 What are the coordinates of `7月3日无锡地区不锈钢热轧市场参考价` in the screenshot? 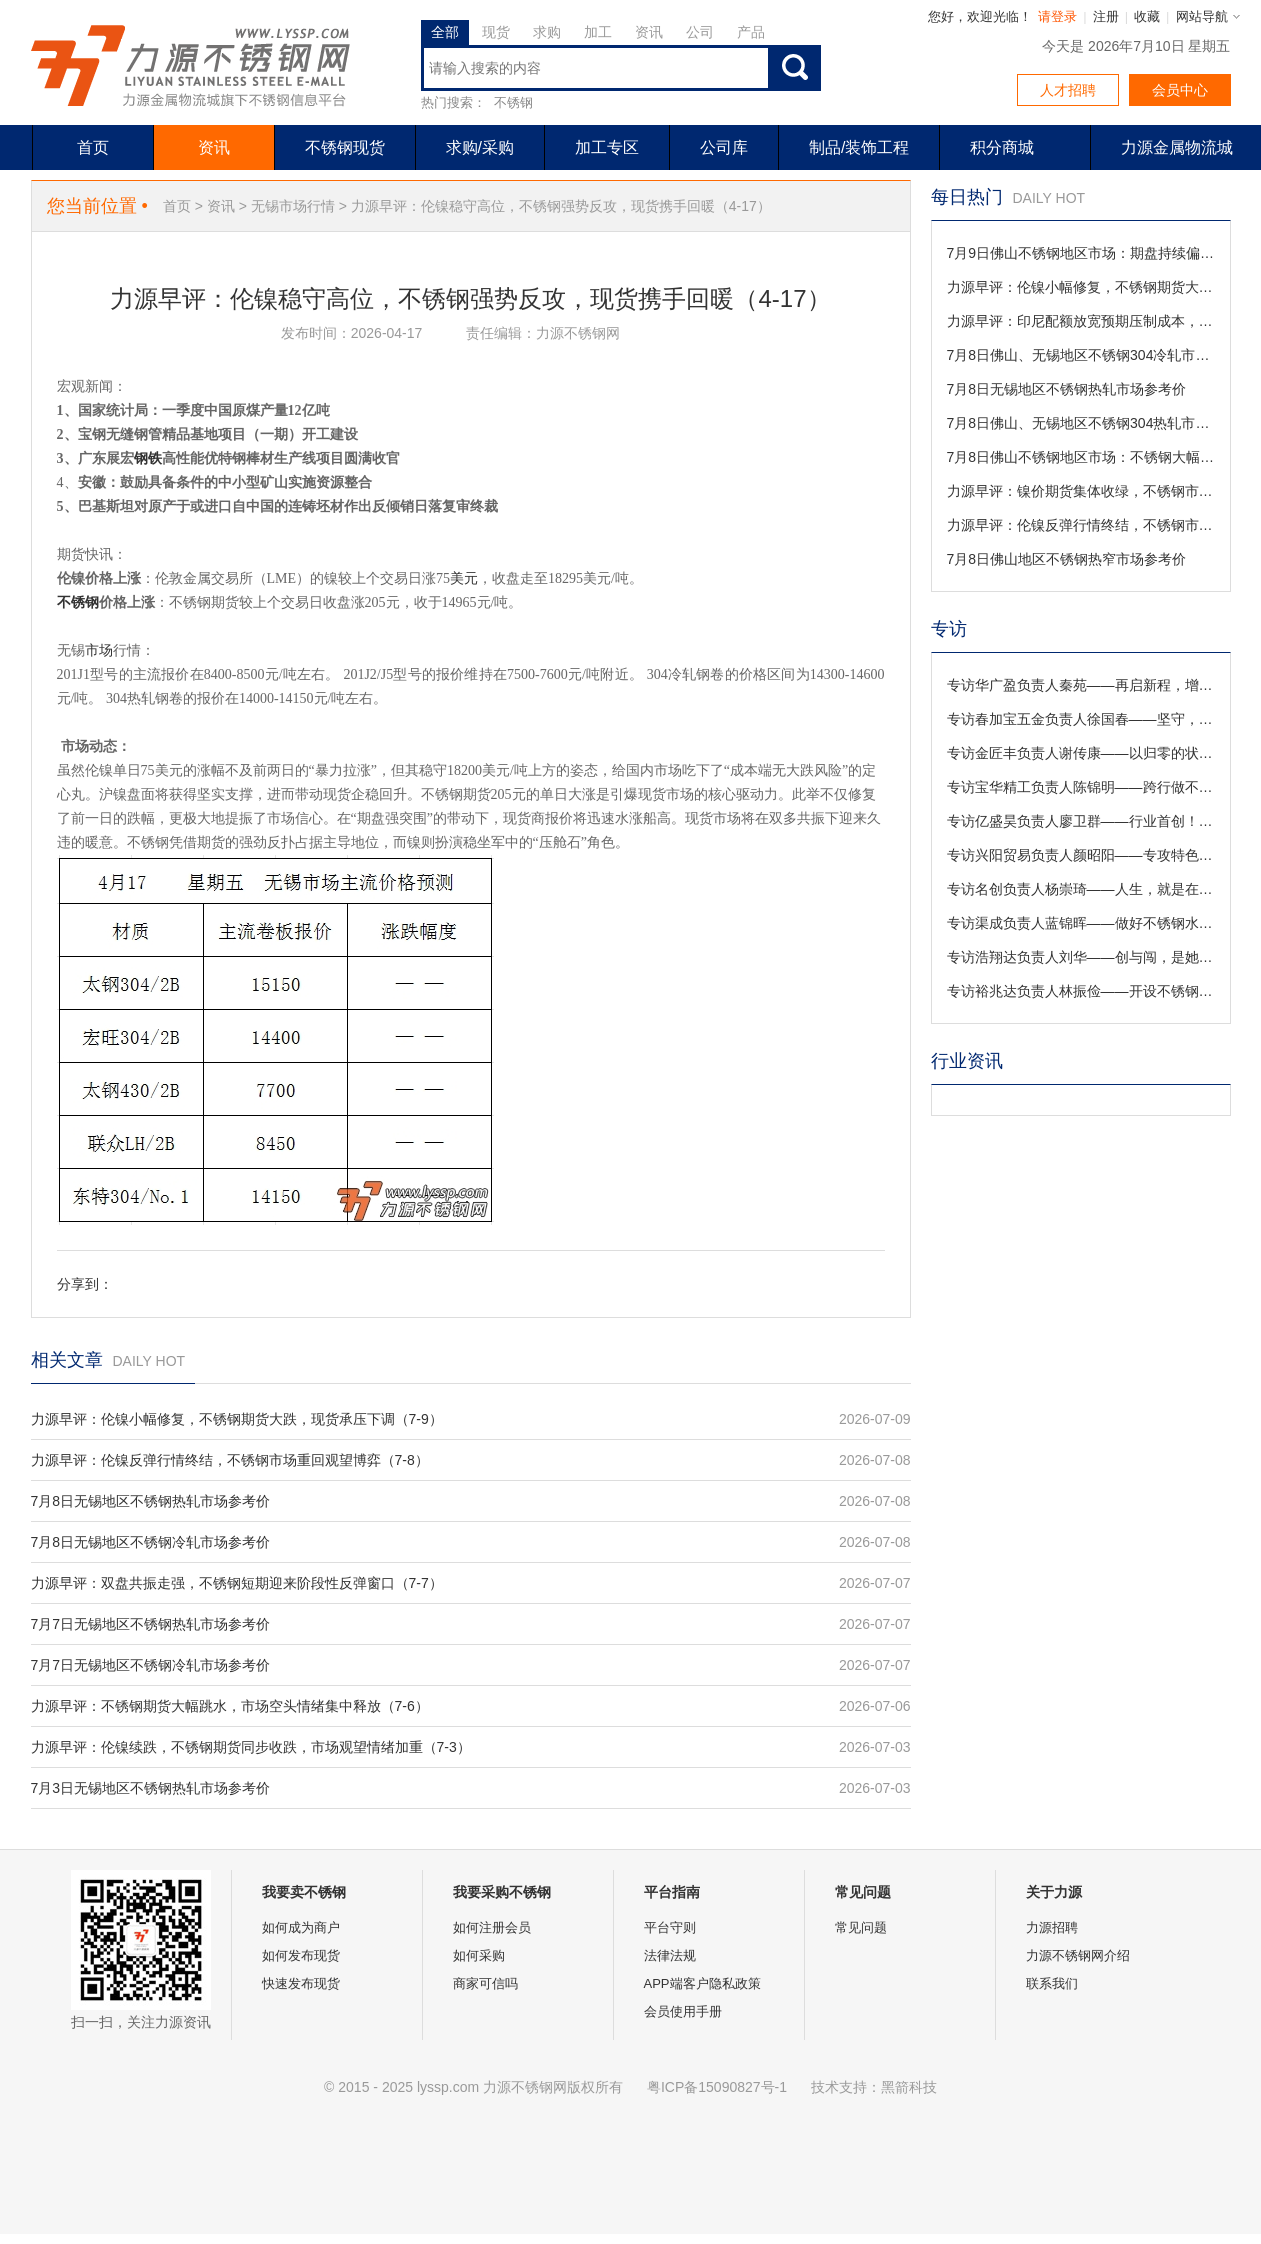 It's located at (151, 1788).